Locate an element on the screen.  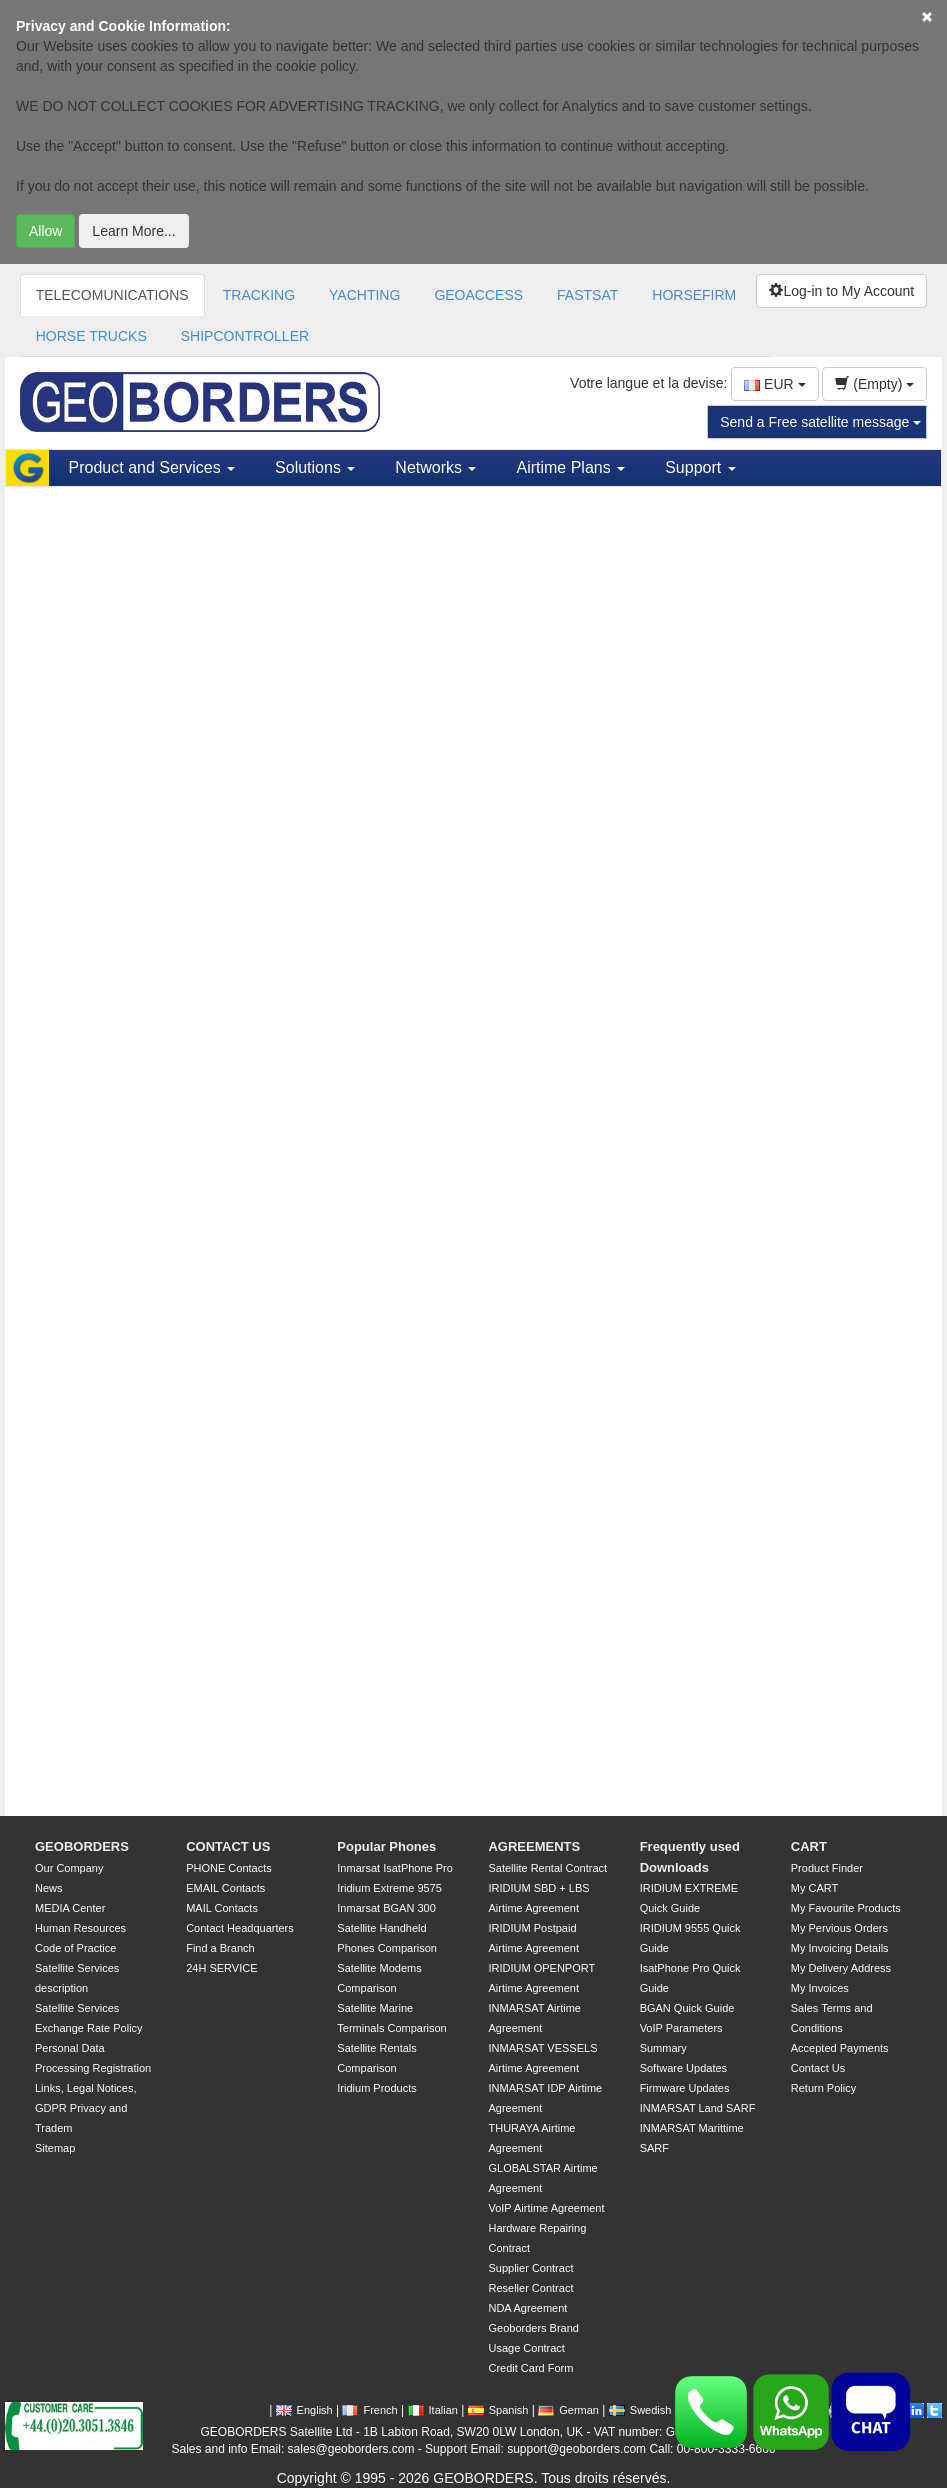
Product and Services [button] is located at coordinates (152, 467).